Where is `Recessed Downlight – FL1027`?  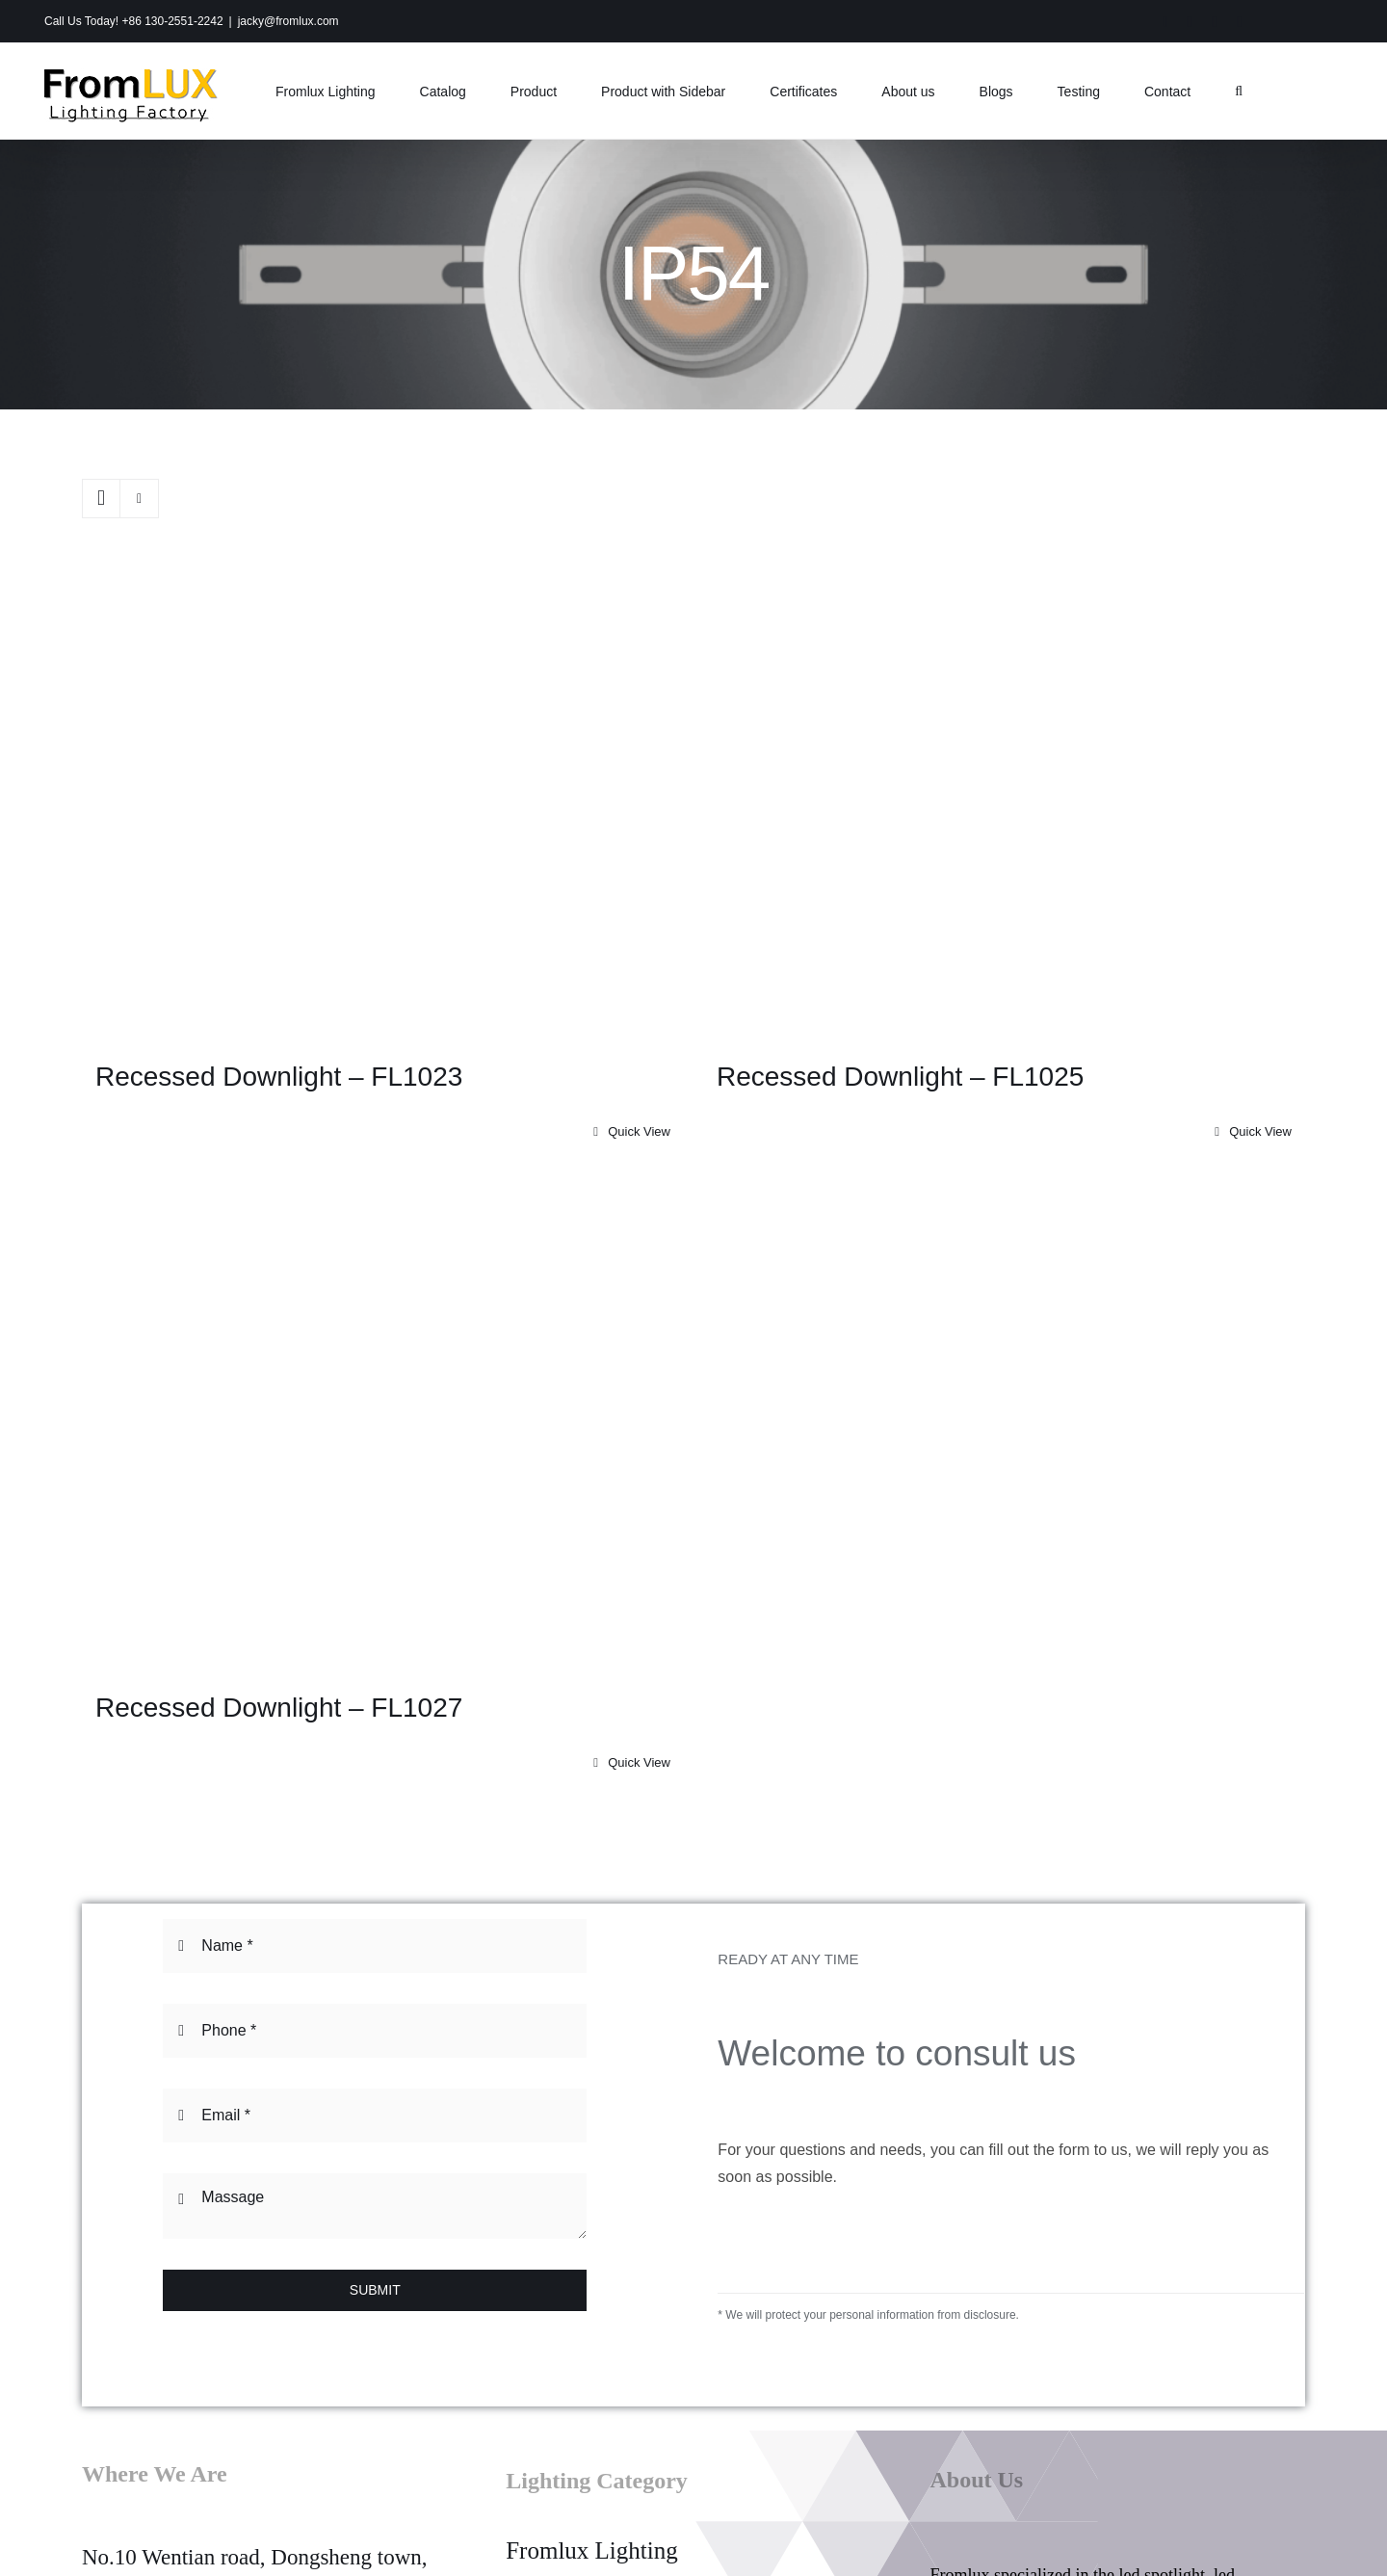 Recessed Downlight – FL1027 is located at coordinates (278, 1707).